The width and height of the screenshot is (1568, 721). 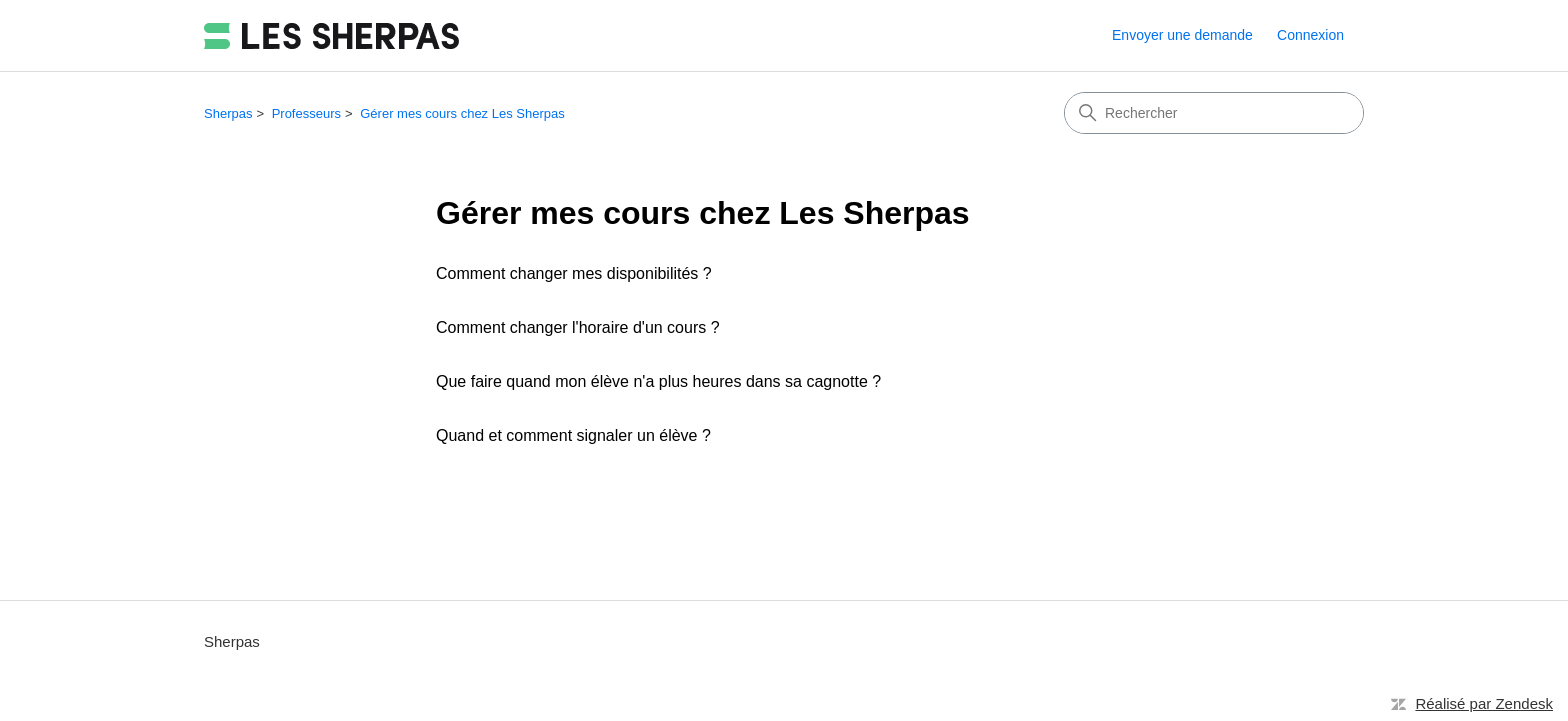 What do you see at coordinates (462, 113) in the screenshot?
I see `Gérer mes cours chez Les Sherpas` at bounding box center [462, 113].